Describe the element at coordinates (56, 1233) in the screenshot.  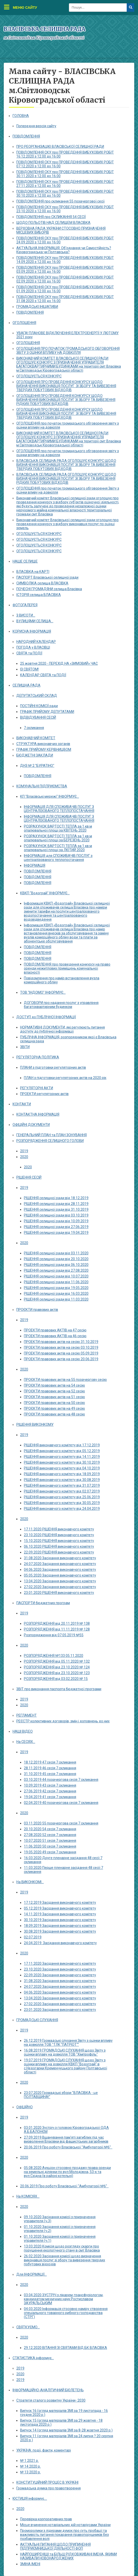
I see `РІШЕННЯ селищної ради від 19.04.2019` at that location.